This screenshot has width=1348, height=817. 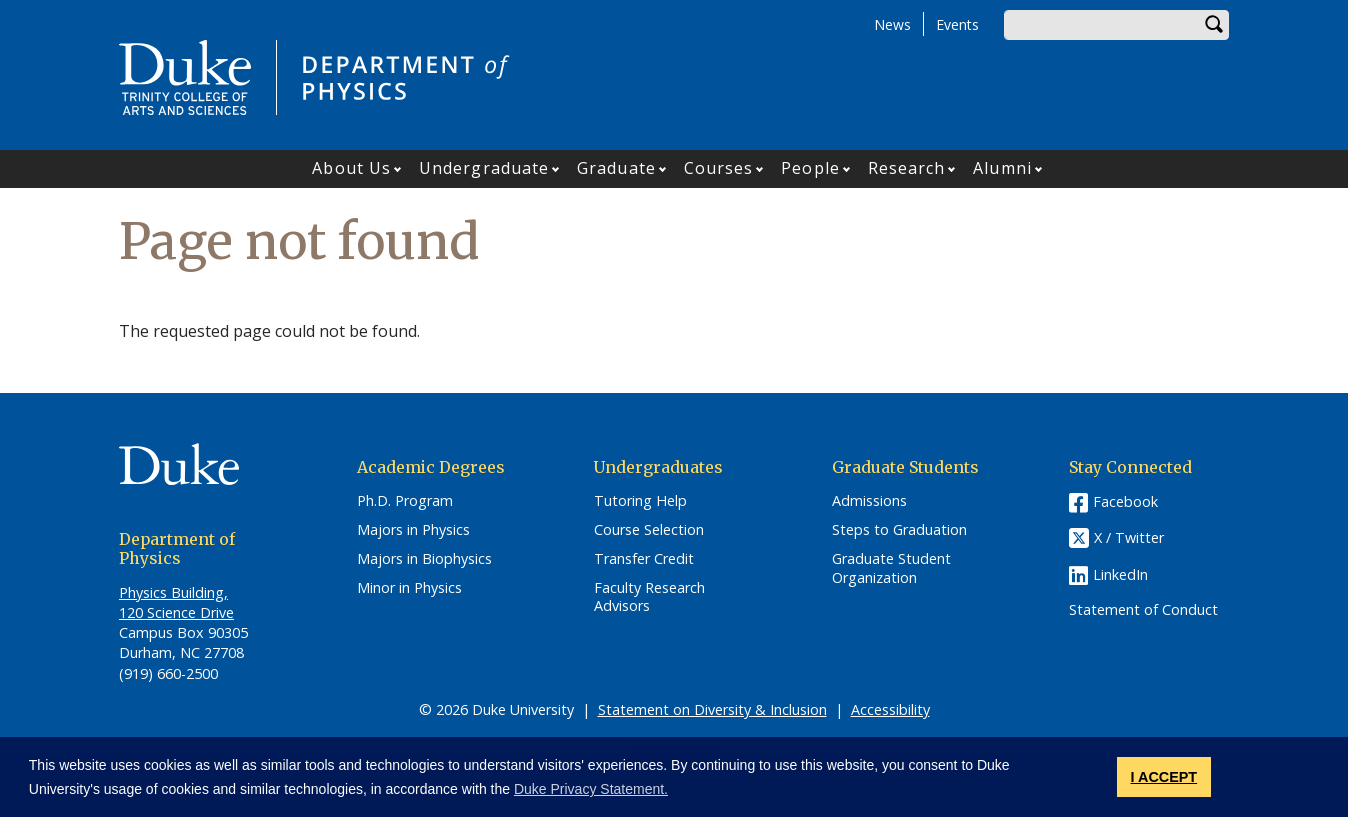 What do you see at coordinates (409, 588) in the screenshot?
I see `Minor in Physics` at bounding box center [409, 588].